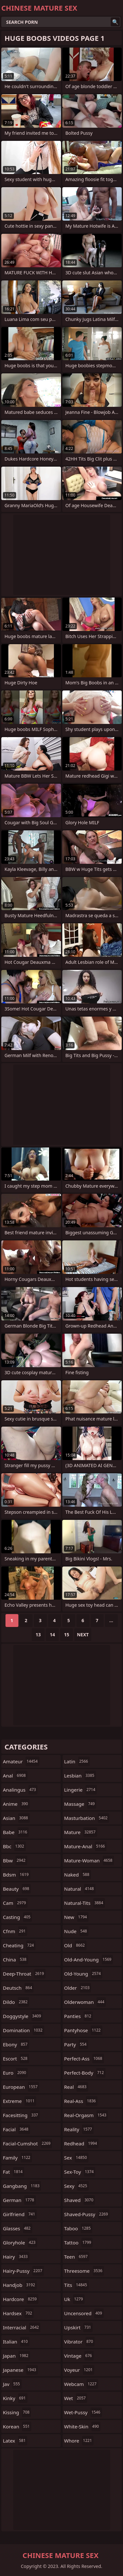  Describe the element at coordinates (20, 2299) in the screenshot. I see `hardcore` at that location.